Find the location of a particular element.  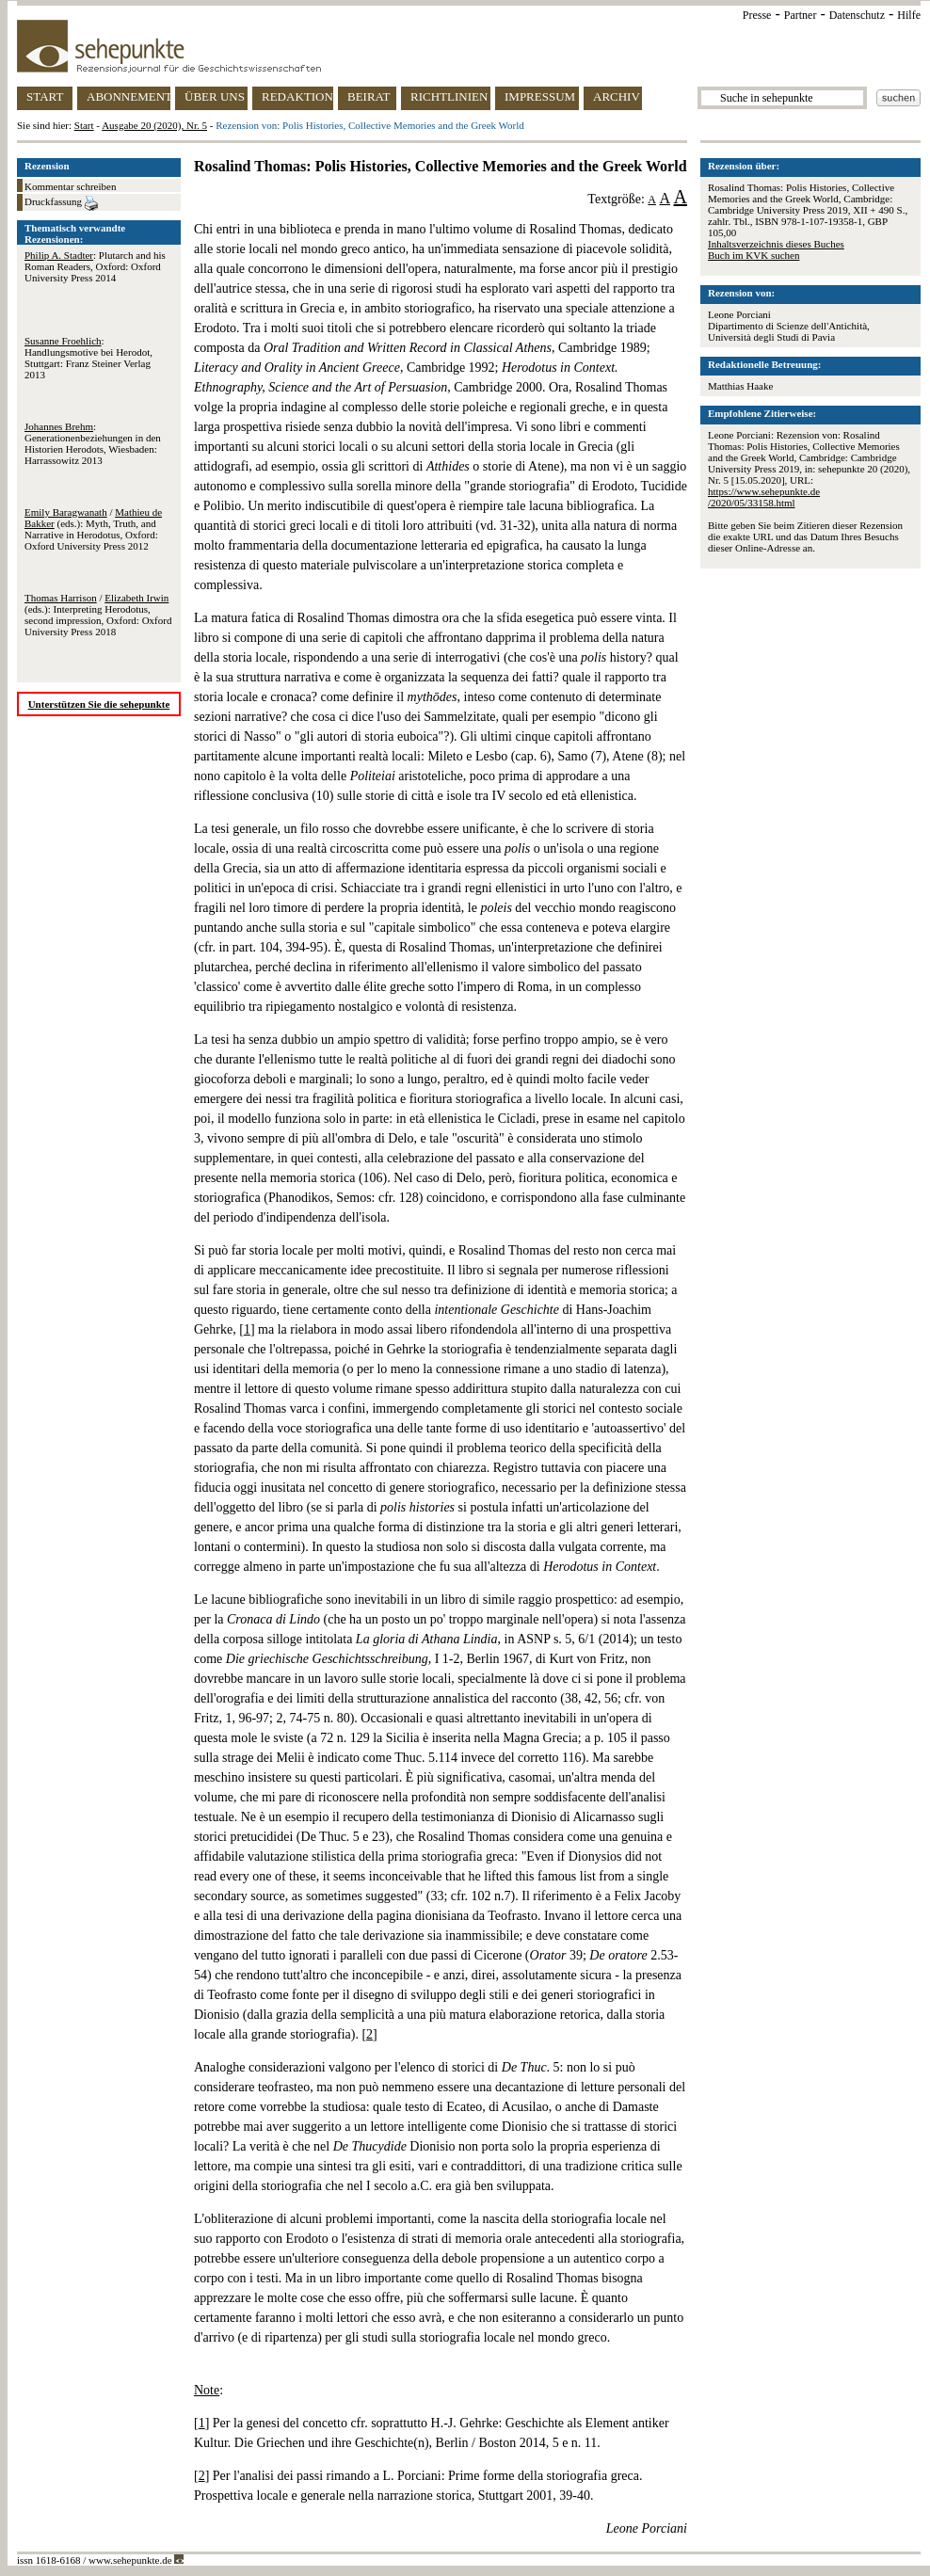

Start is located at coordinates (84, 125).